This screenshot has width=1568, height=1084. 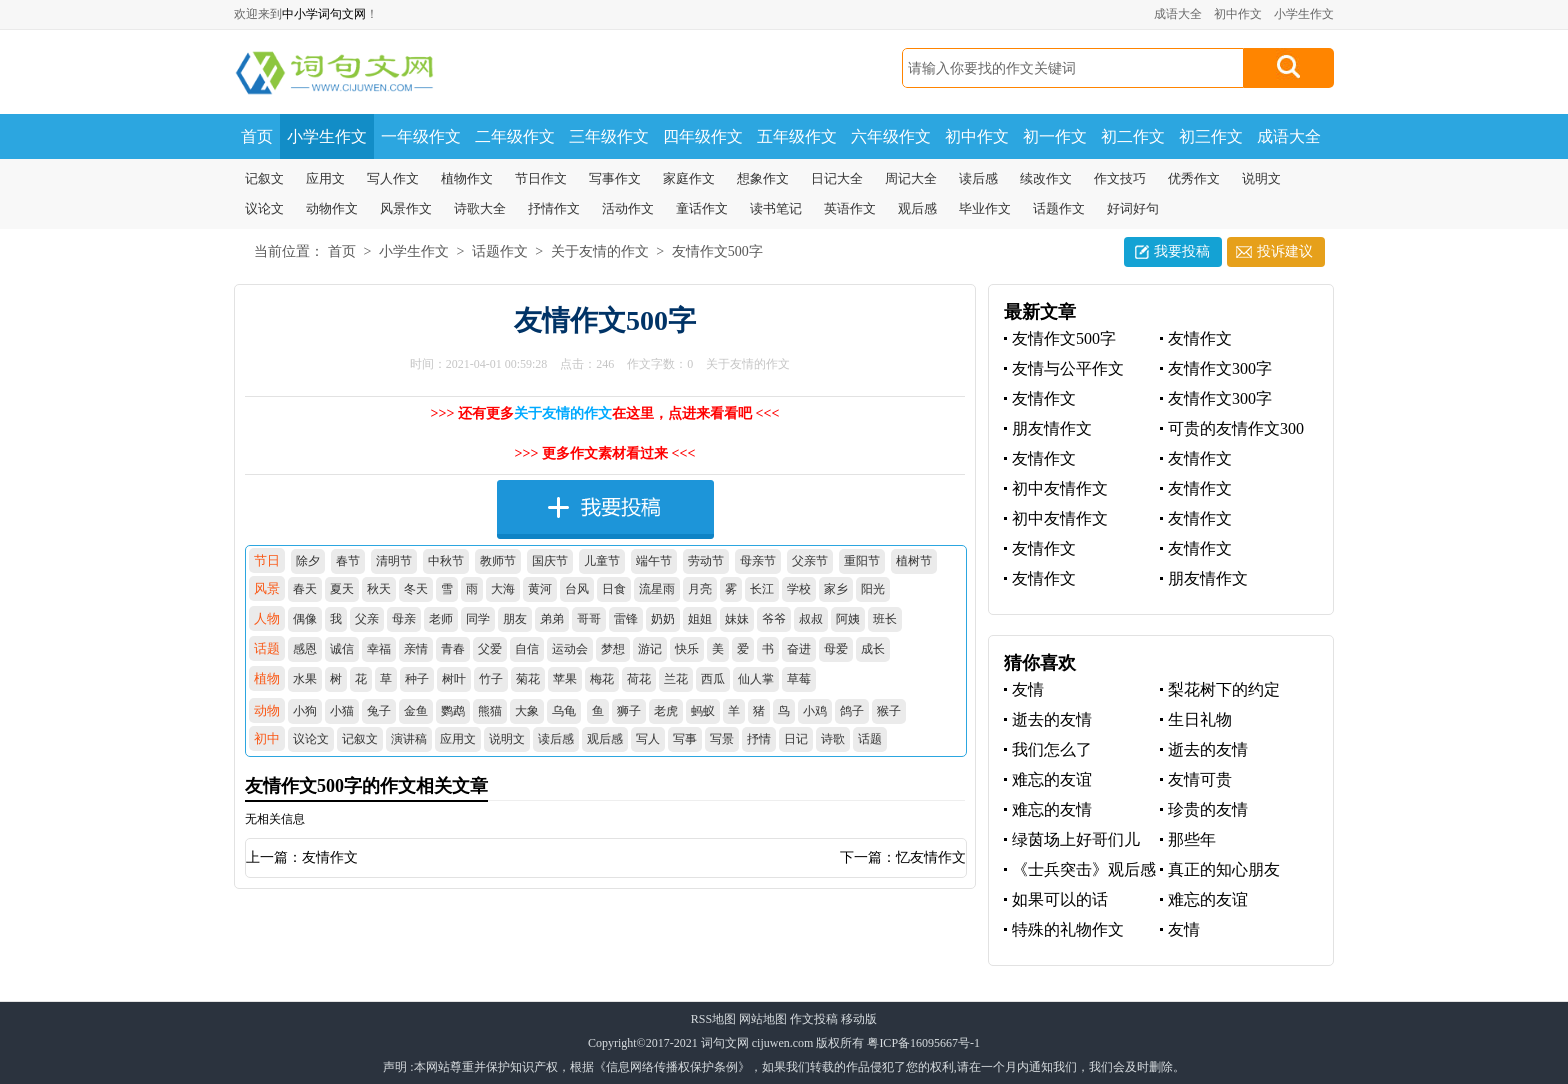 I want to click on 友情作文500字, so click(x=717, y=251).